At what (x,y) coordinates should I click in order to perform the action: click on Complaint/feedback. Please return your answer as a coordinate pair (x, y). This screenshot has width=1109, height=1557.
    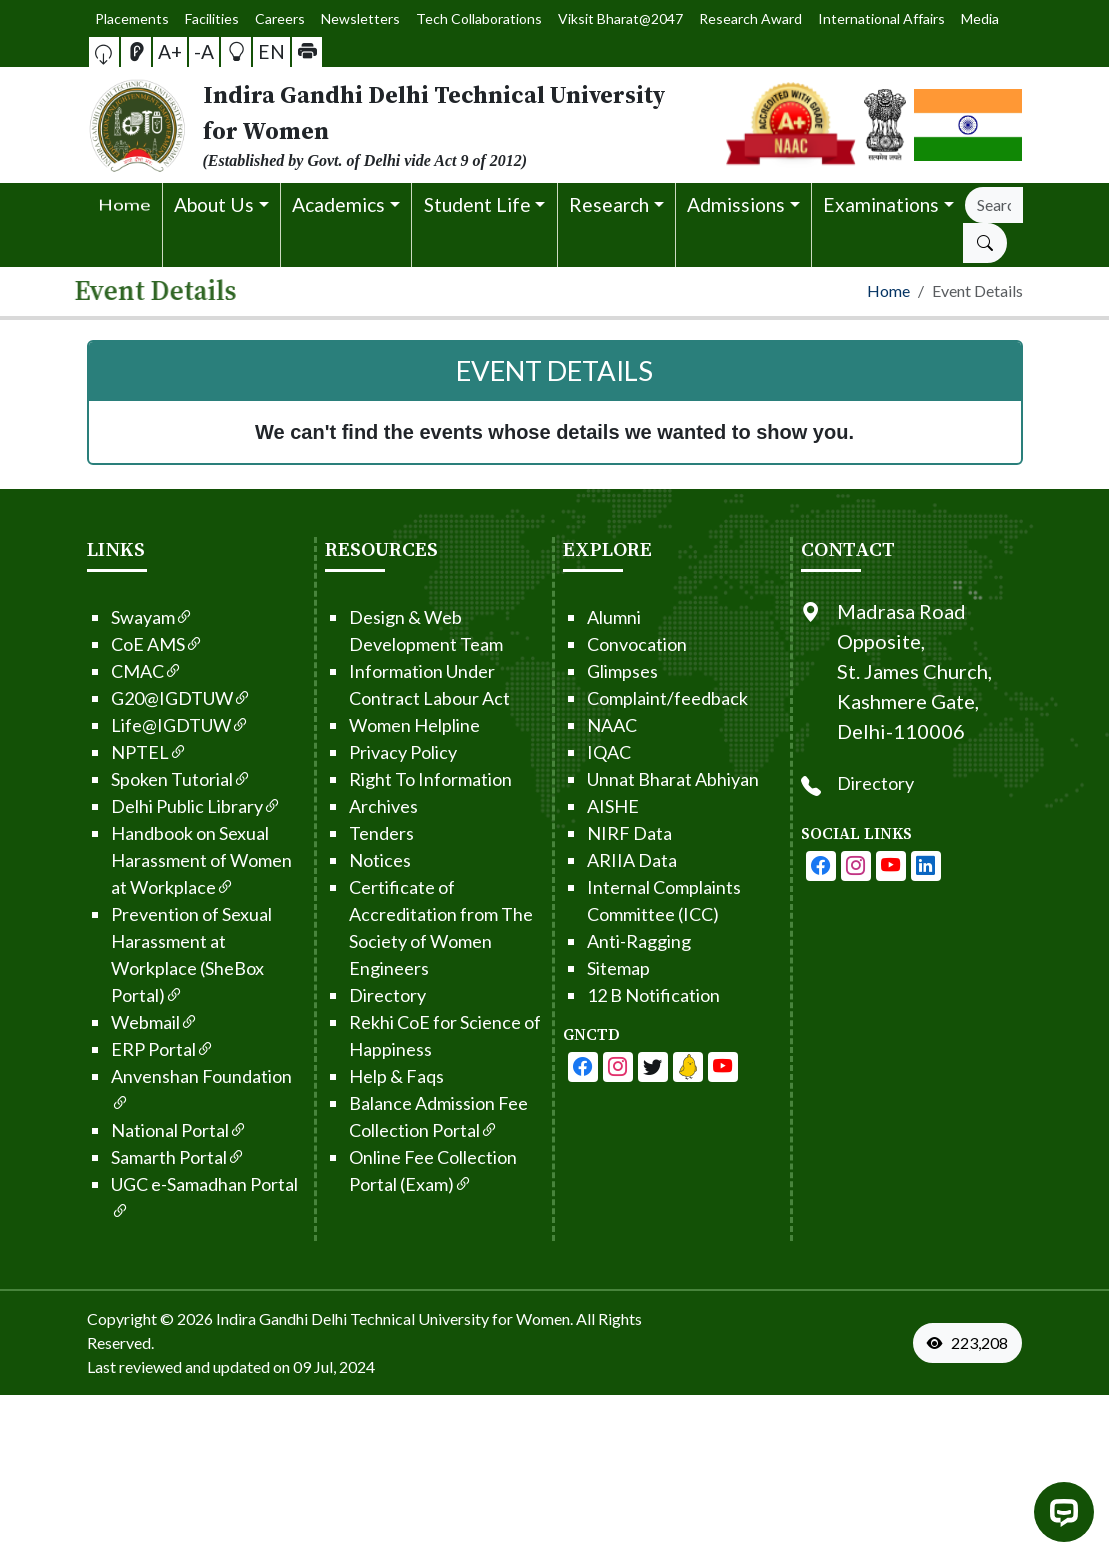
    Looking at the image, I should click on (628, 698).